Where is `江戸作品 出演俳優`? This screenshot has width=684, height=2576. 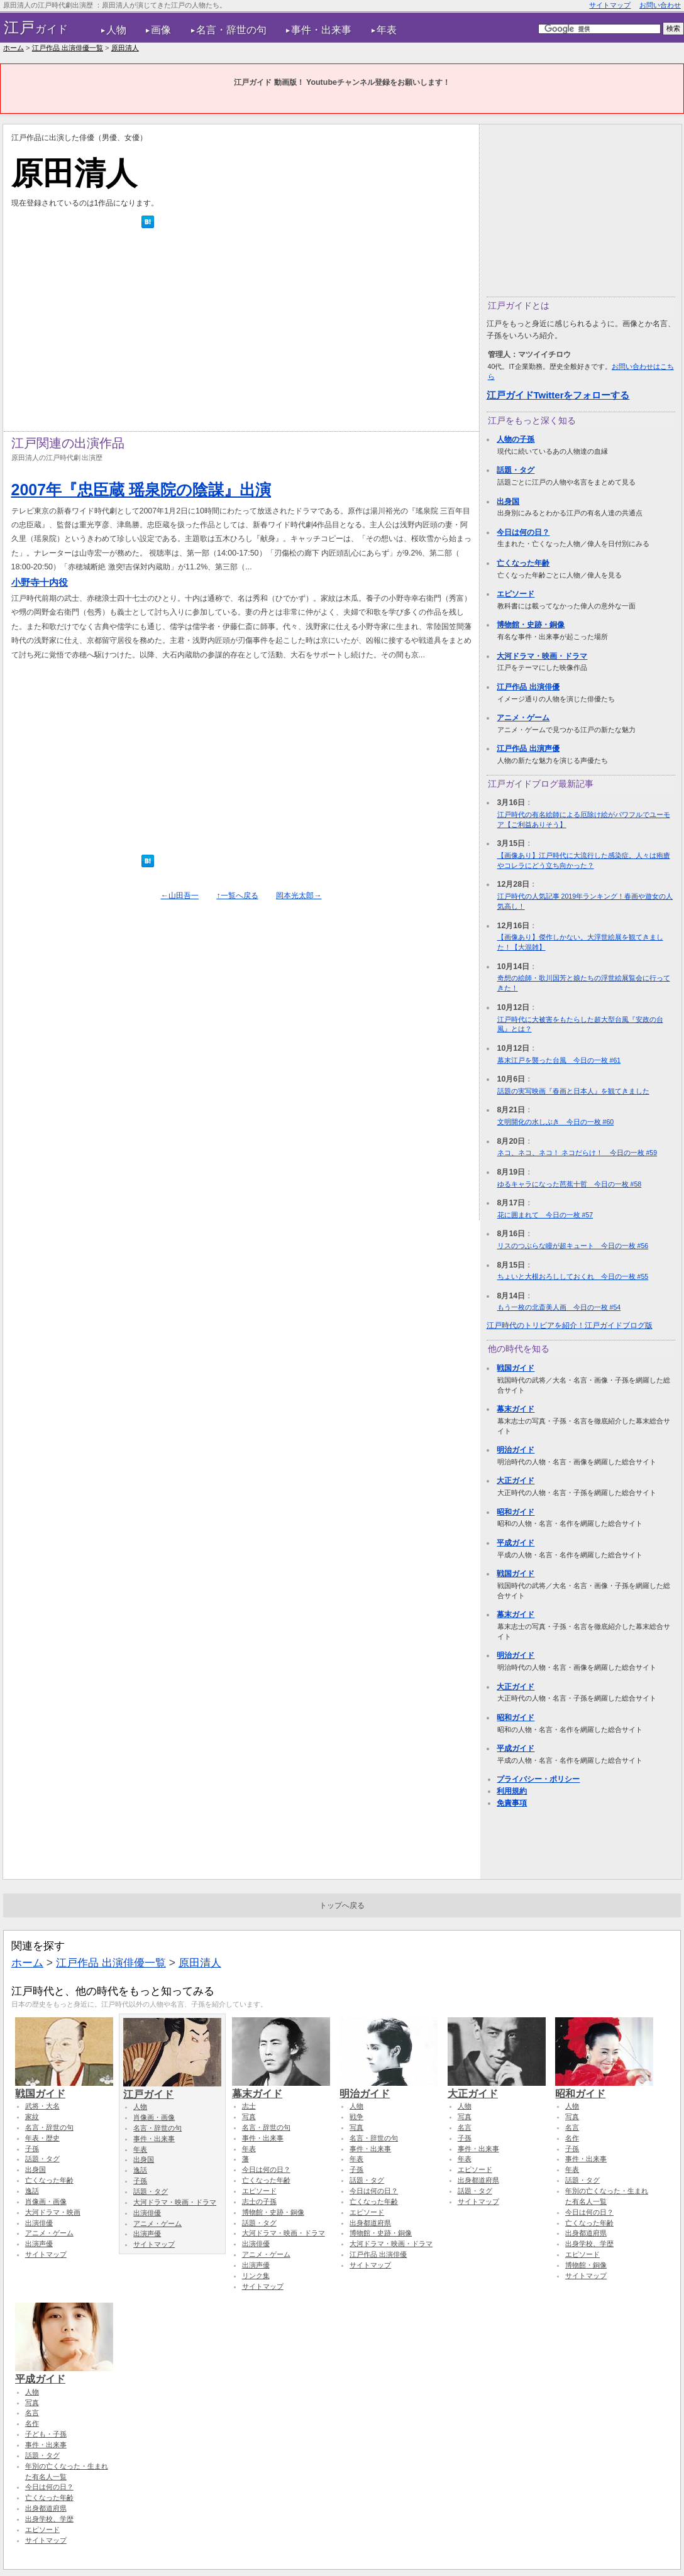 江戸作品 出演俳優 is located at coordinates (528, 686).